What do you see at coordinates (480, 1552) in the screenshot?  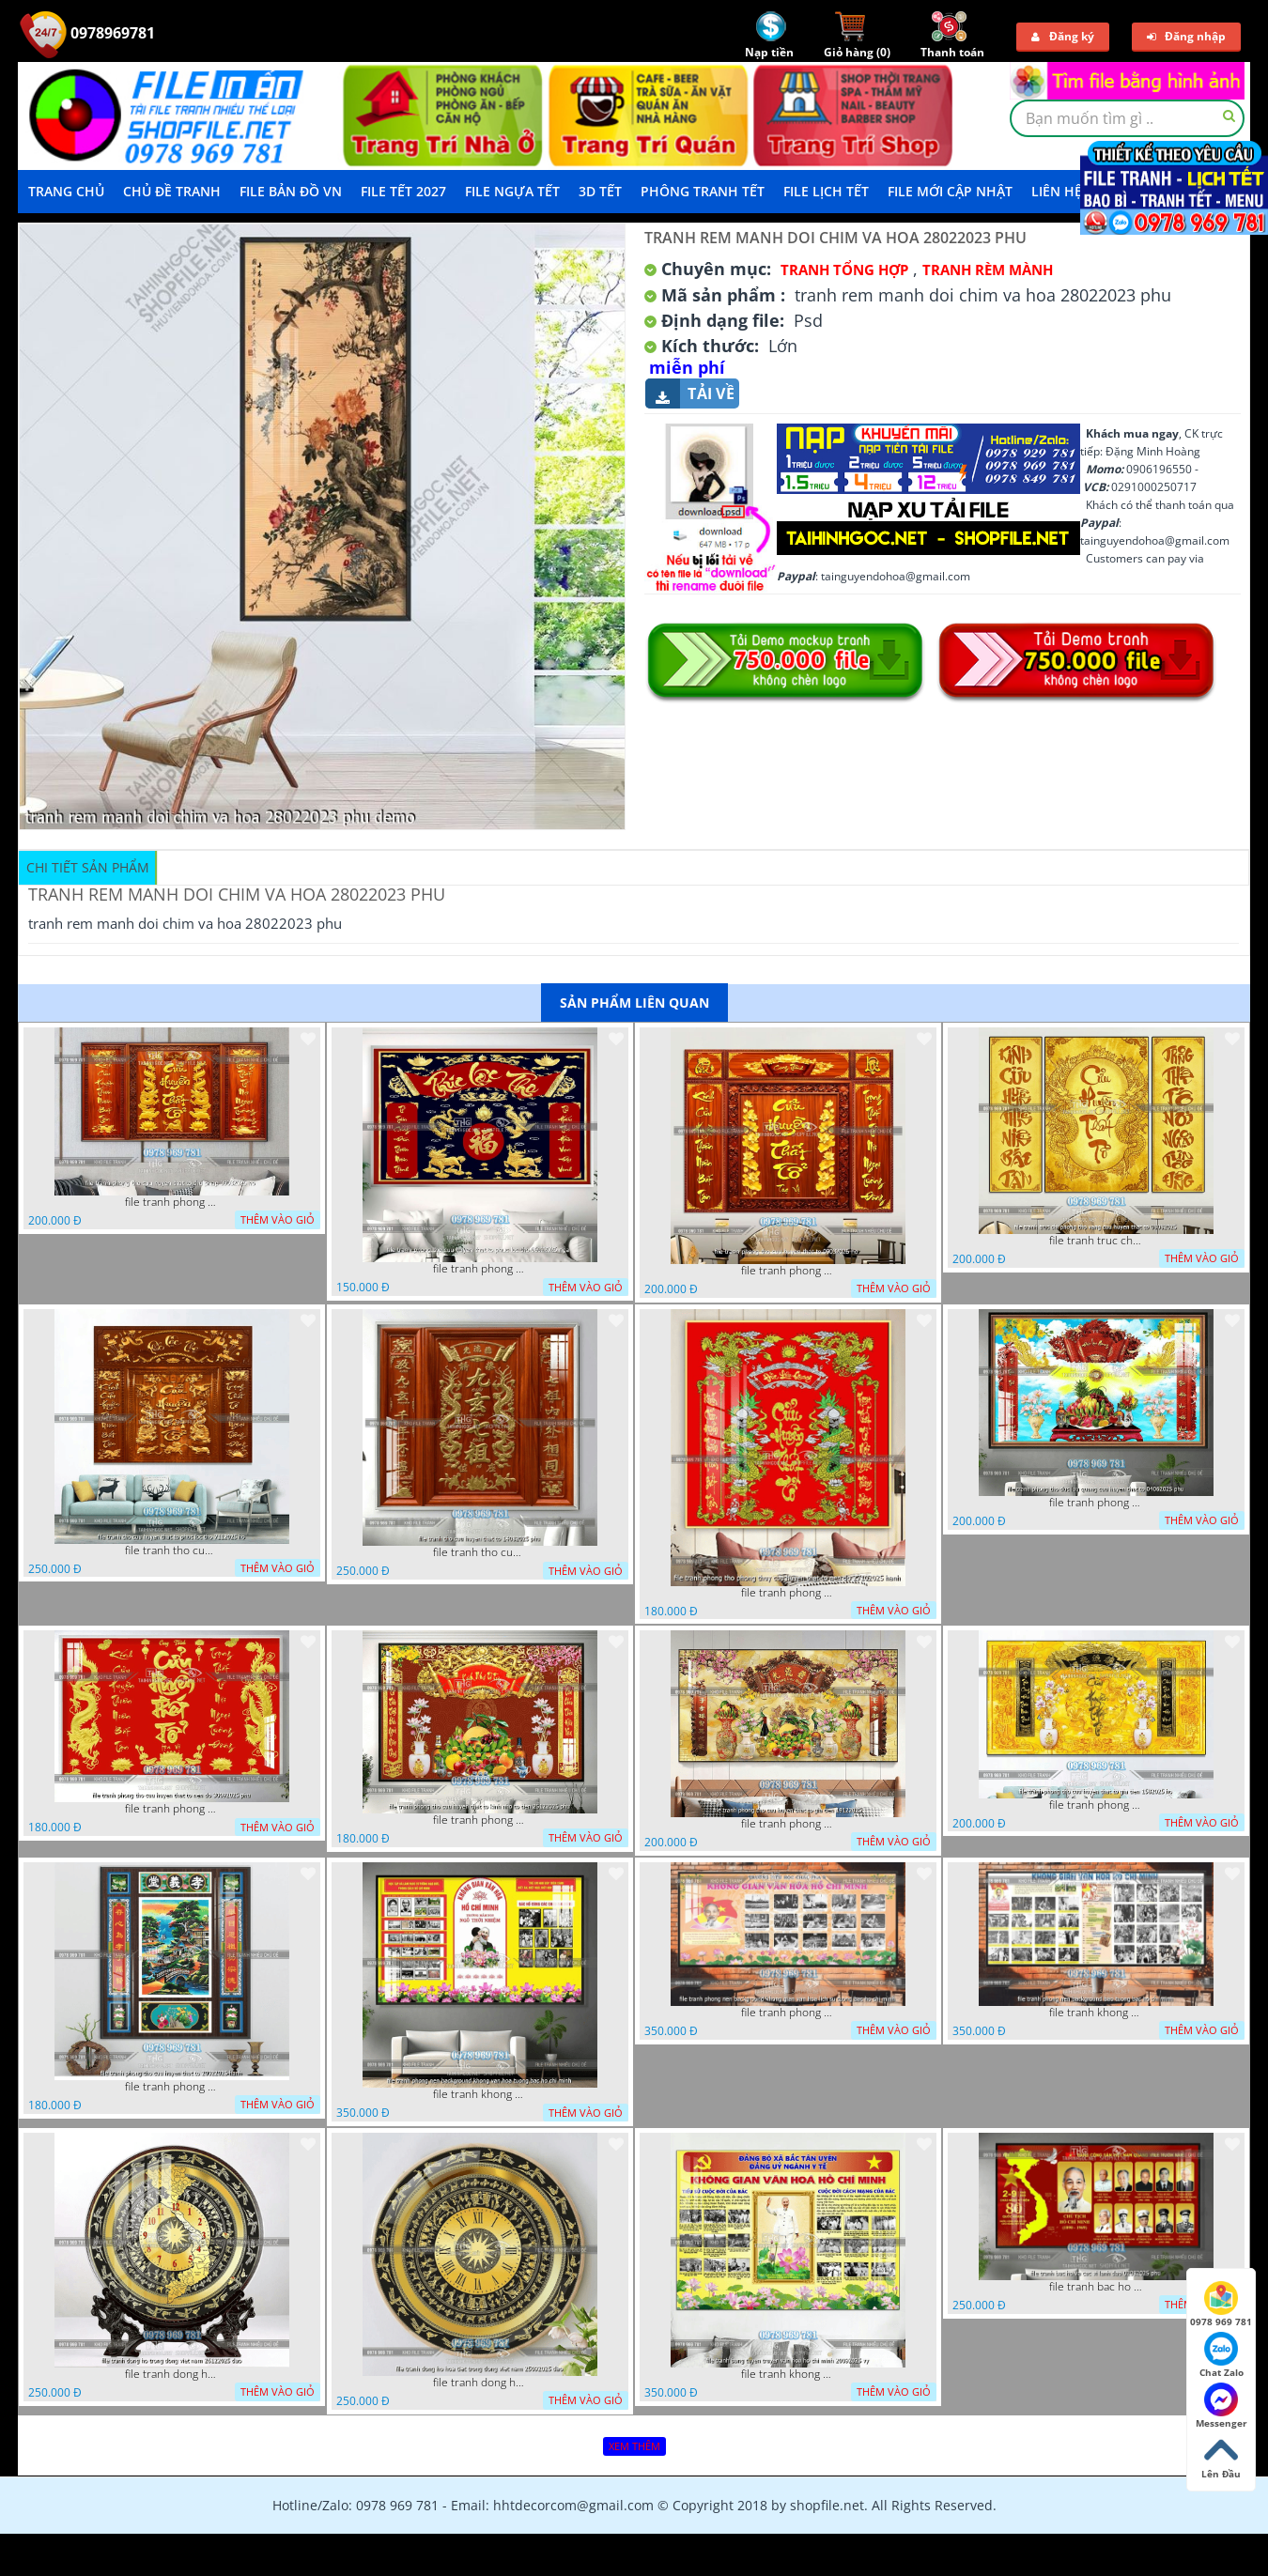 I see `file tranh tho cuu huyen that to 14082025 phu` at bounding box center [480, 1552].